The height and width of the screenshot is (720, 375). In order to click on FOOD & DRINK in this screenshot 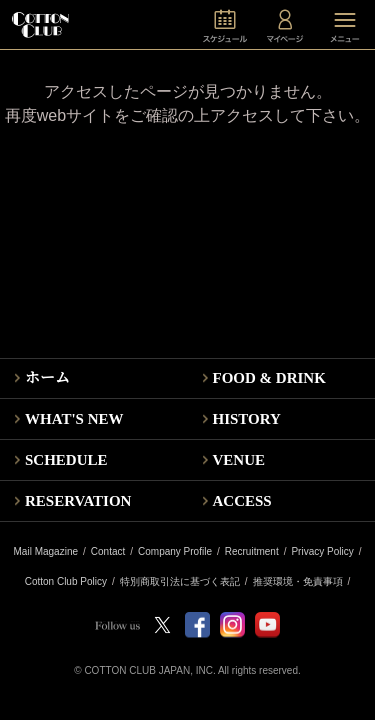, I will do `click(269, 378)`.